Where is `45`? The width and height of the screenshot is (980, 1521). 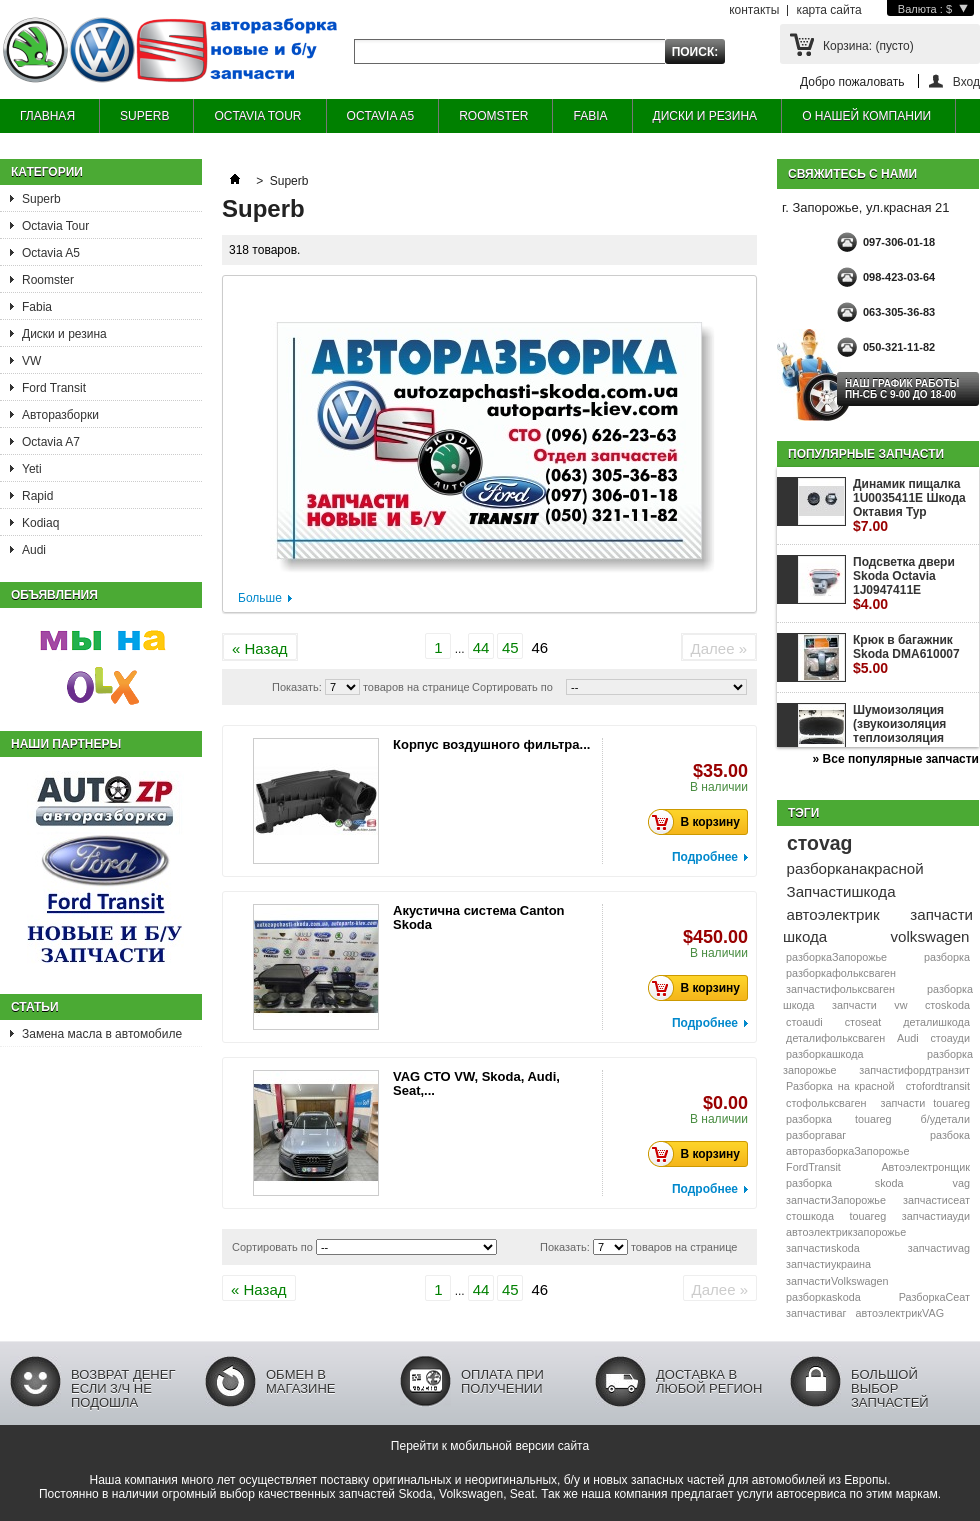 45 is located at coordinates (510, 647).